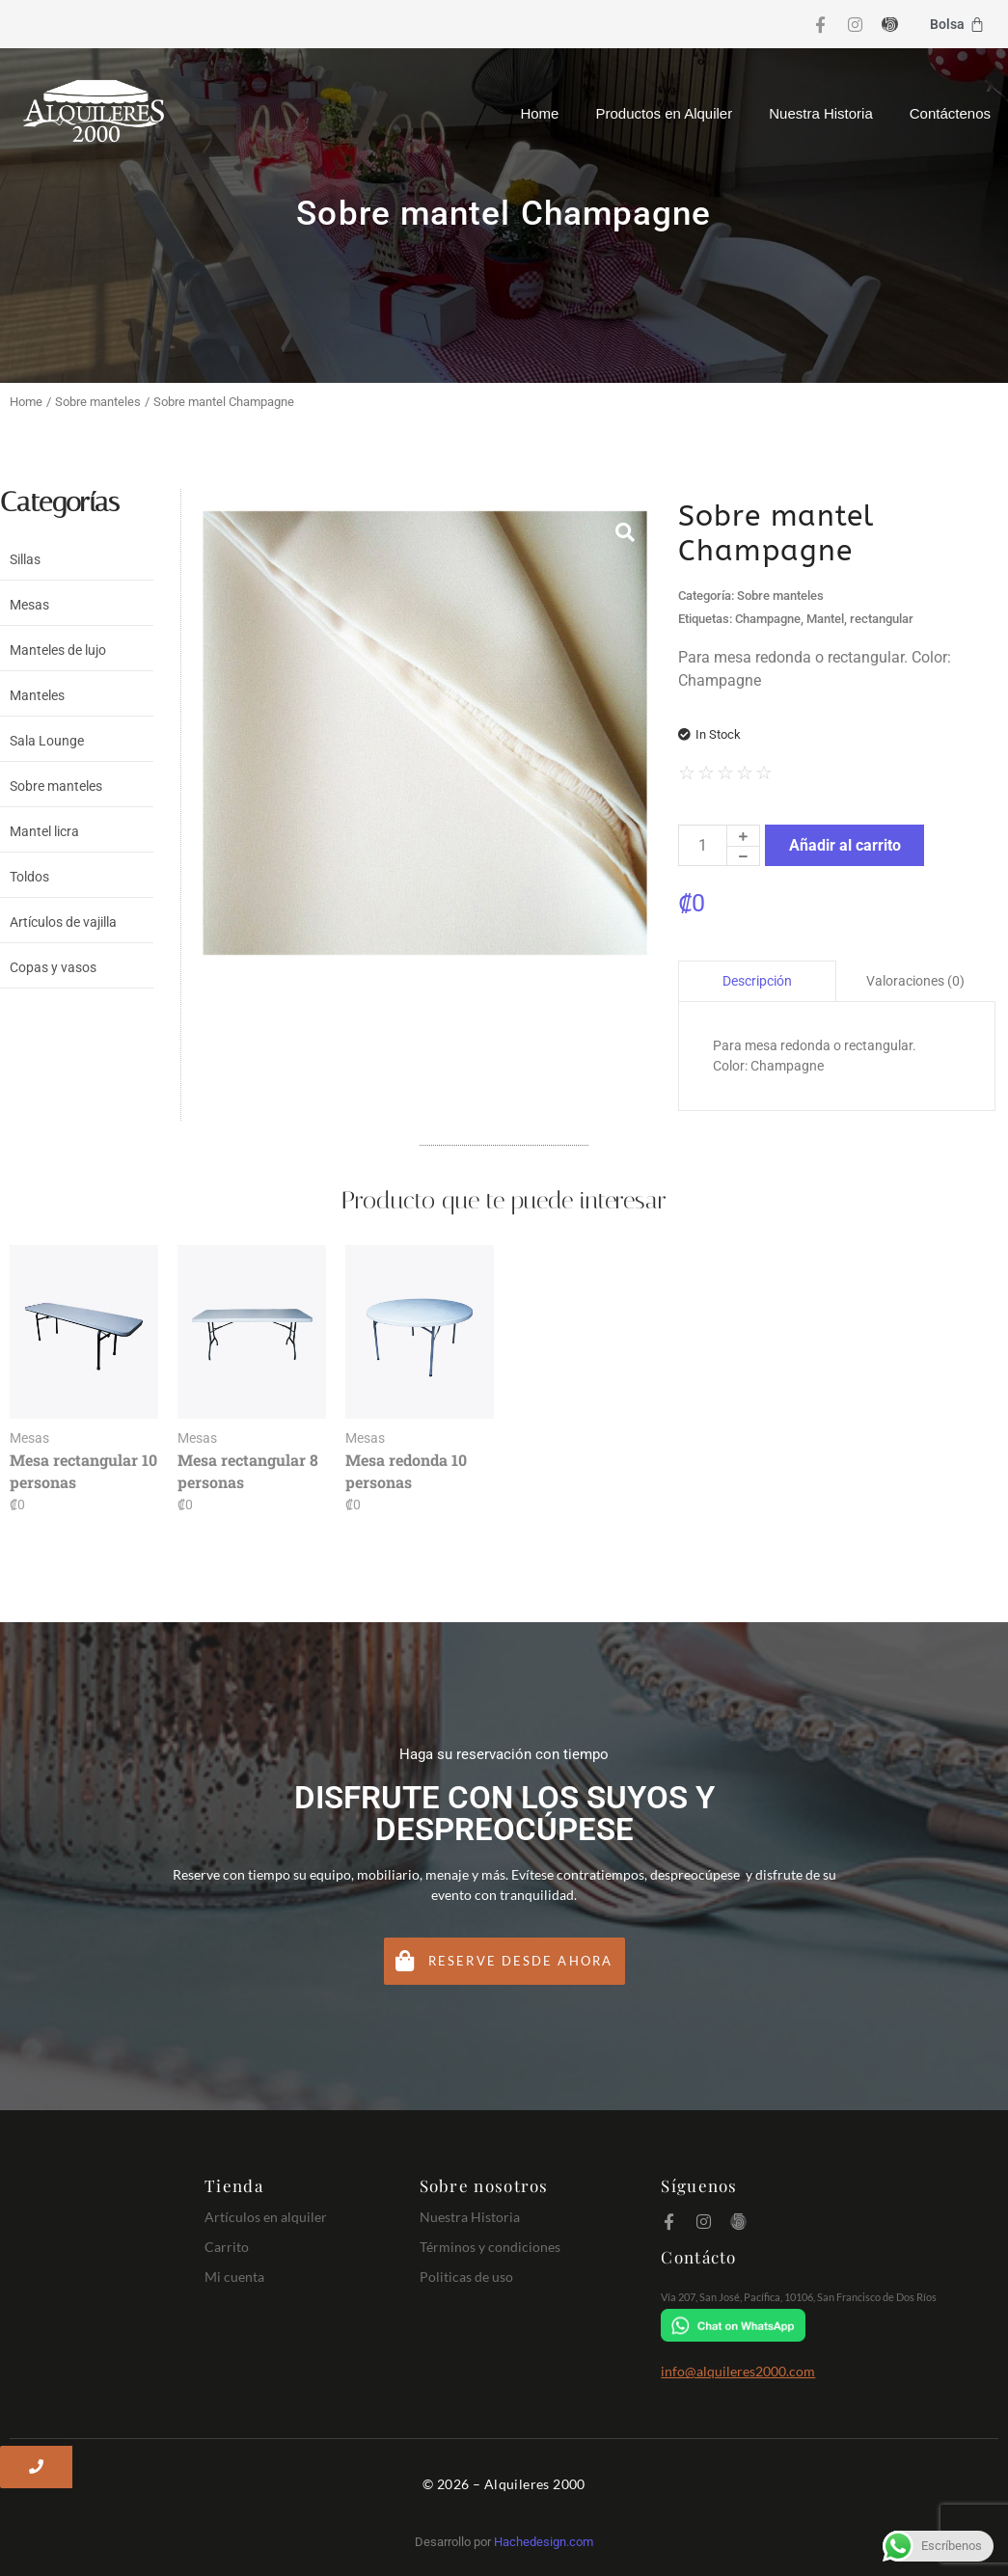  Describe the element at coordinates (543, 2542) in the screenshot. I see `Hachedesign.com` at that location.